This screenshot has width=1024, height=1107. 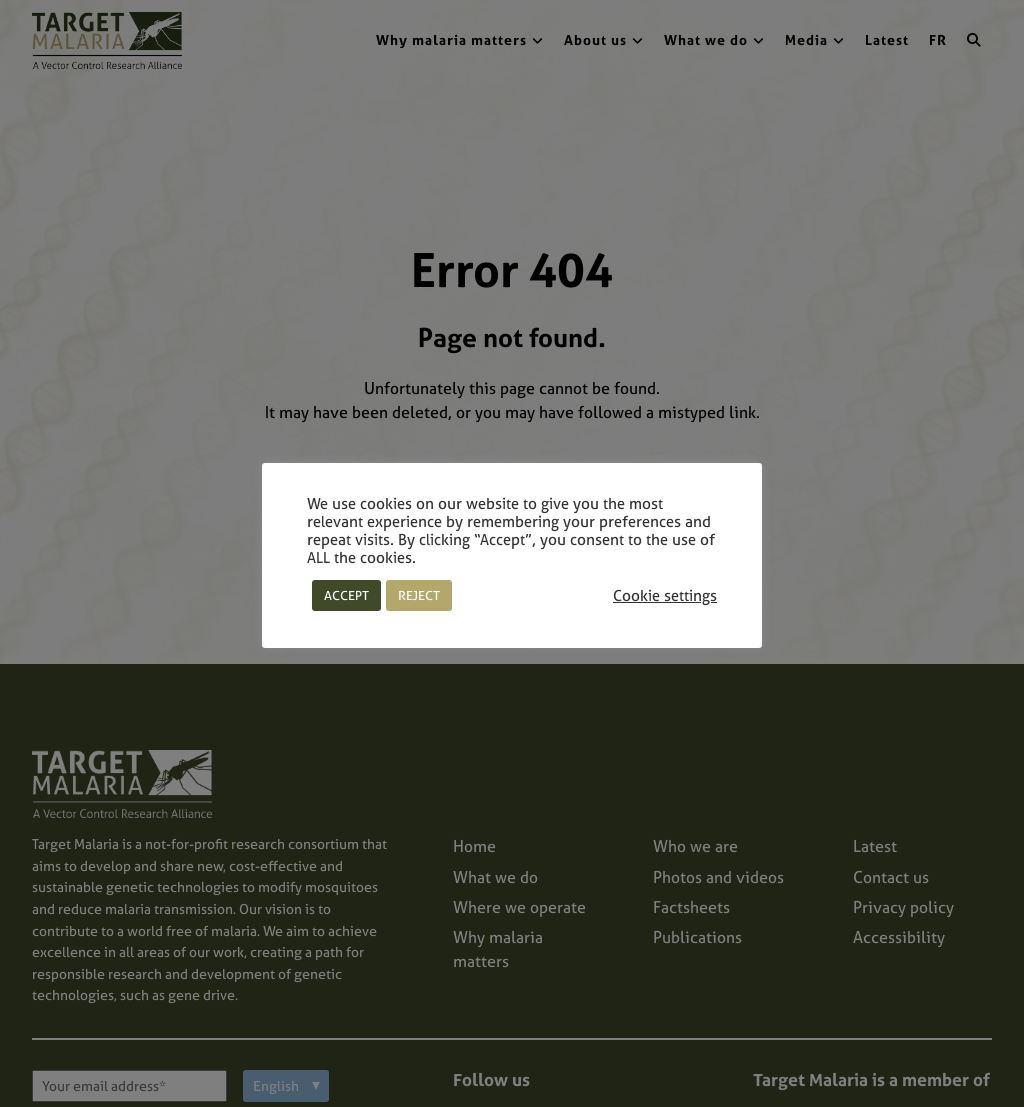 What do you see at coordinates (346, 595) in the screenshot?
I see `ACCEPT [button]` at bounding box center [346, 595].